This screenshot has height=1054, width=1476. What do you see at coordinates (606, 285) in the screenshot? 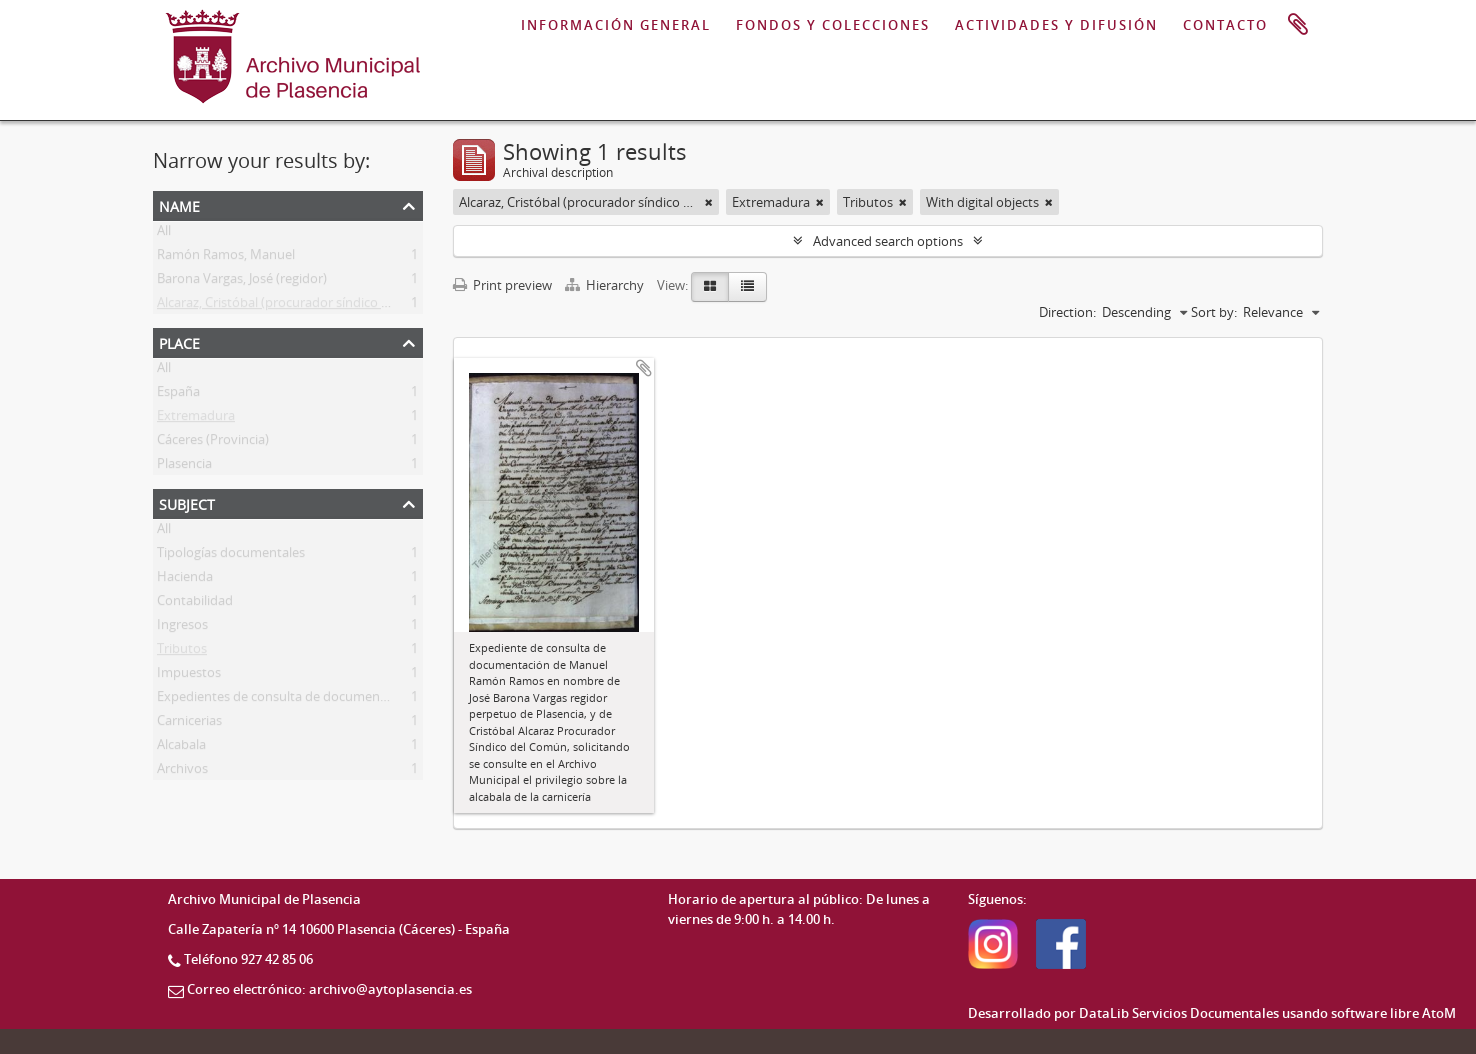
I see `Hierarchy` at bounding box center [606, 285].